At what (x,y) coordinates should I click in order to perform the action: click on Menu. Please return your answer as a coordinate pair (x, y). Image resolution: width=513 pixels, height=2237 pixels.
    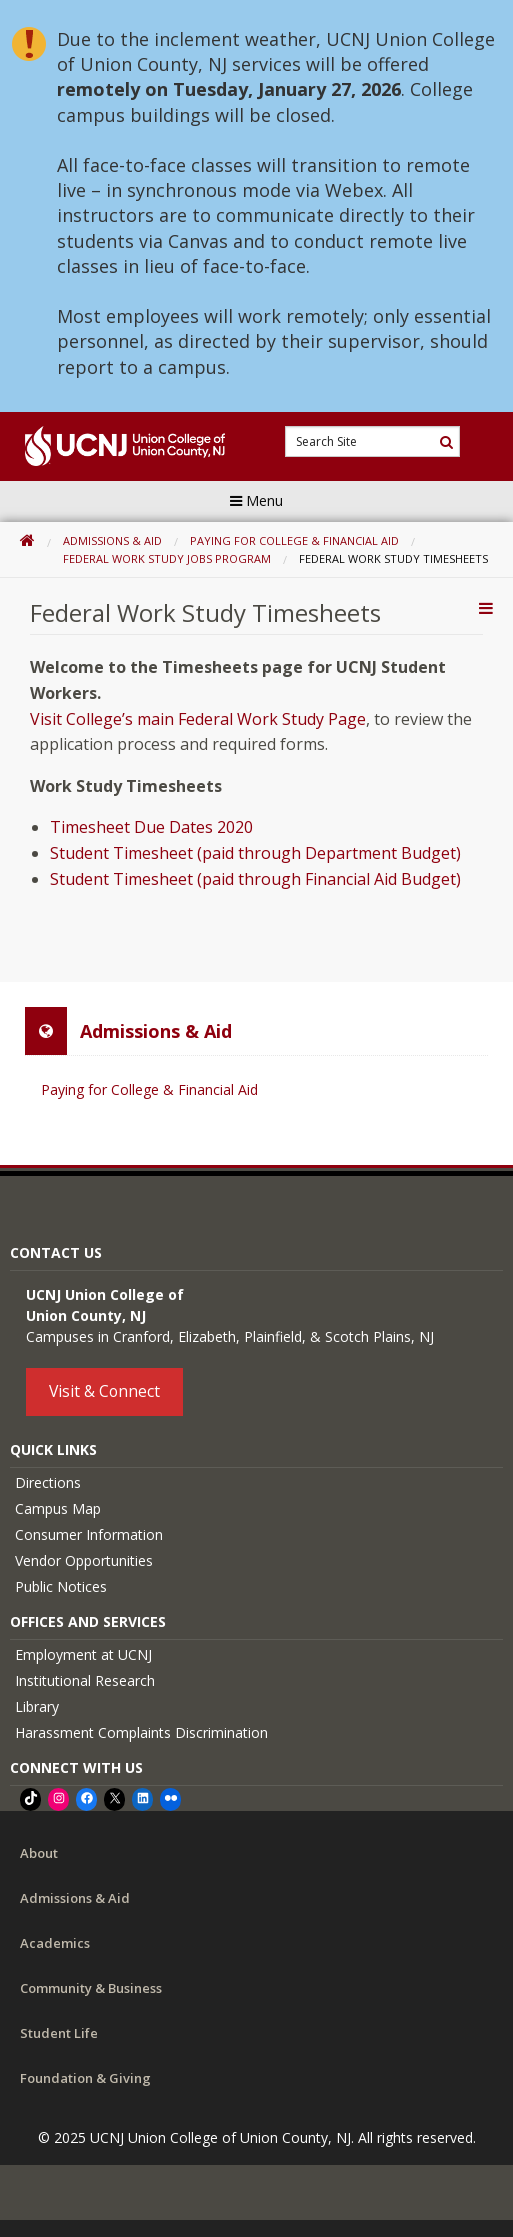
    Looking at the image, I should click on (256, 500).